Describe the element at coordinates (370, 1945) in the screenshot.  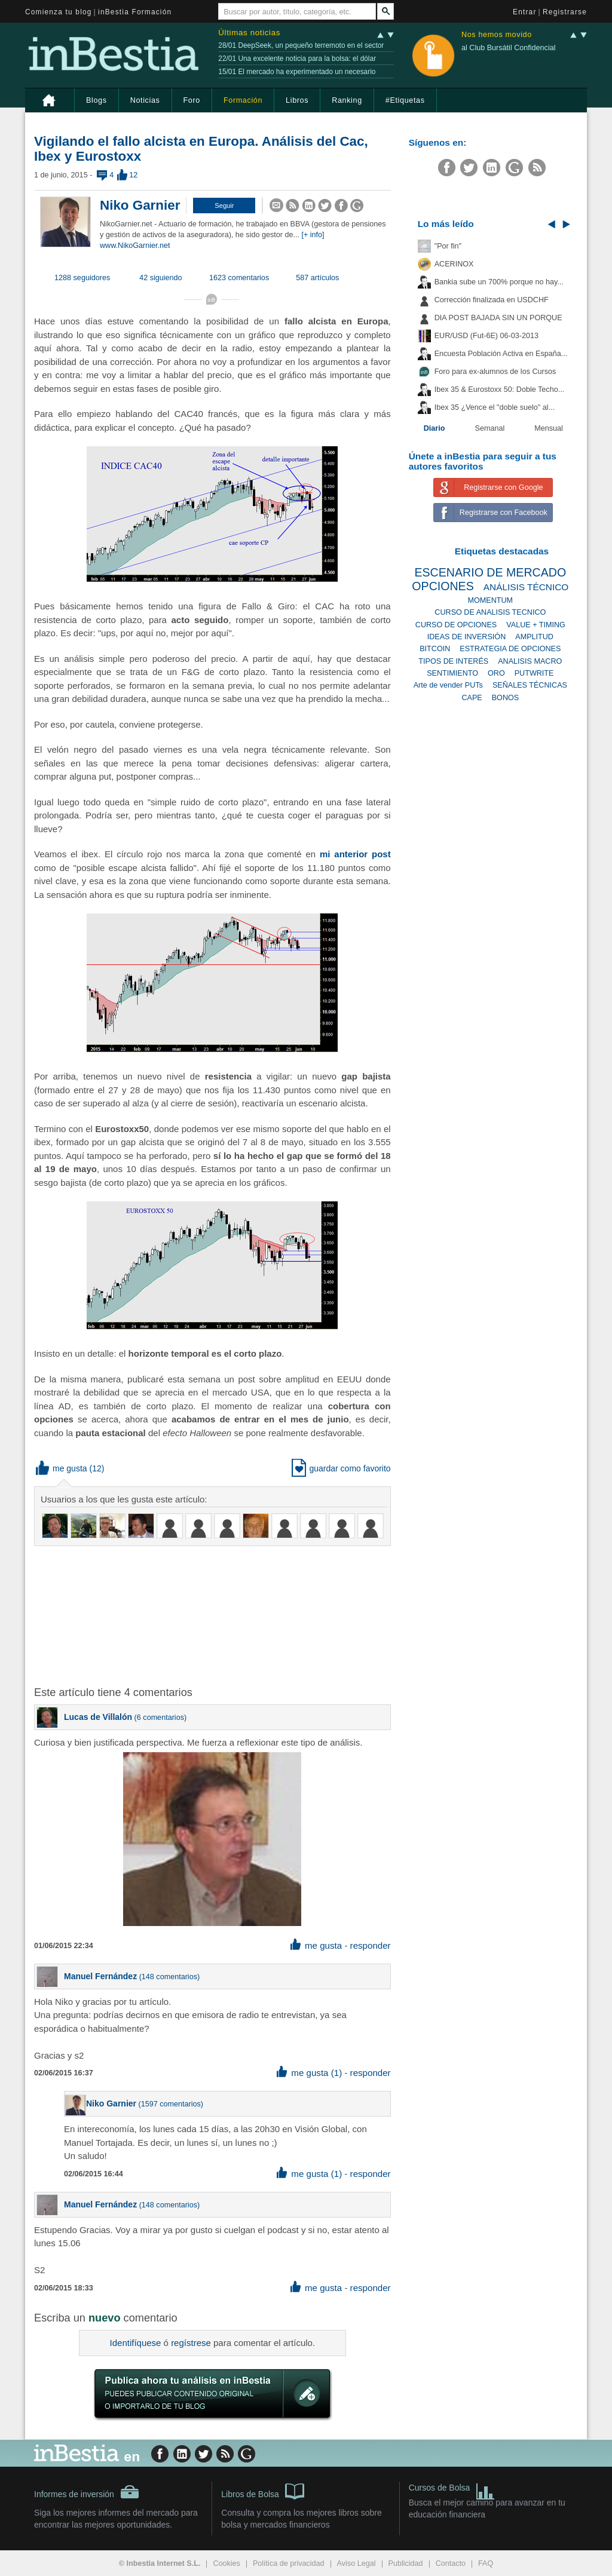
I see `responder [button]` at that location.